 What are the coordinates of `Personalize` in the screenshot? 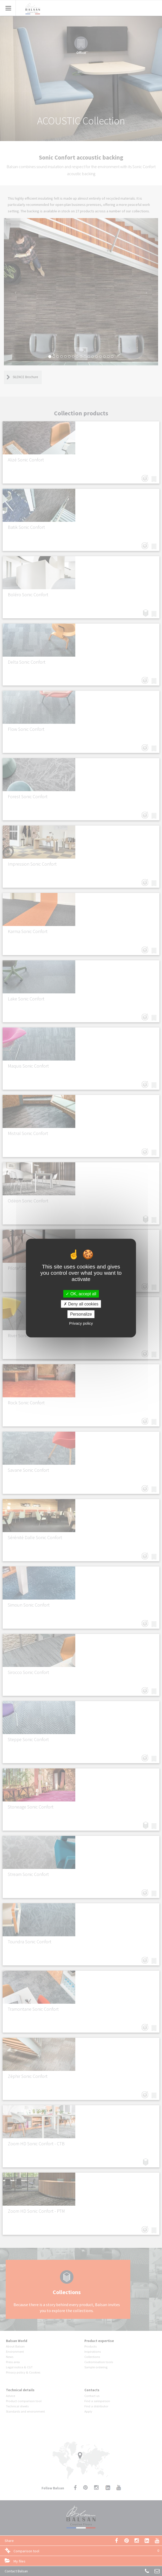 It's located at (81, 1314).